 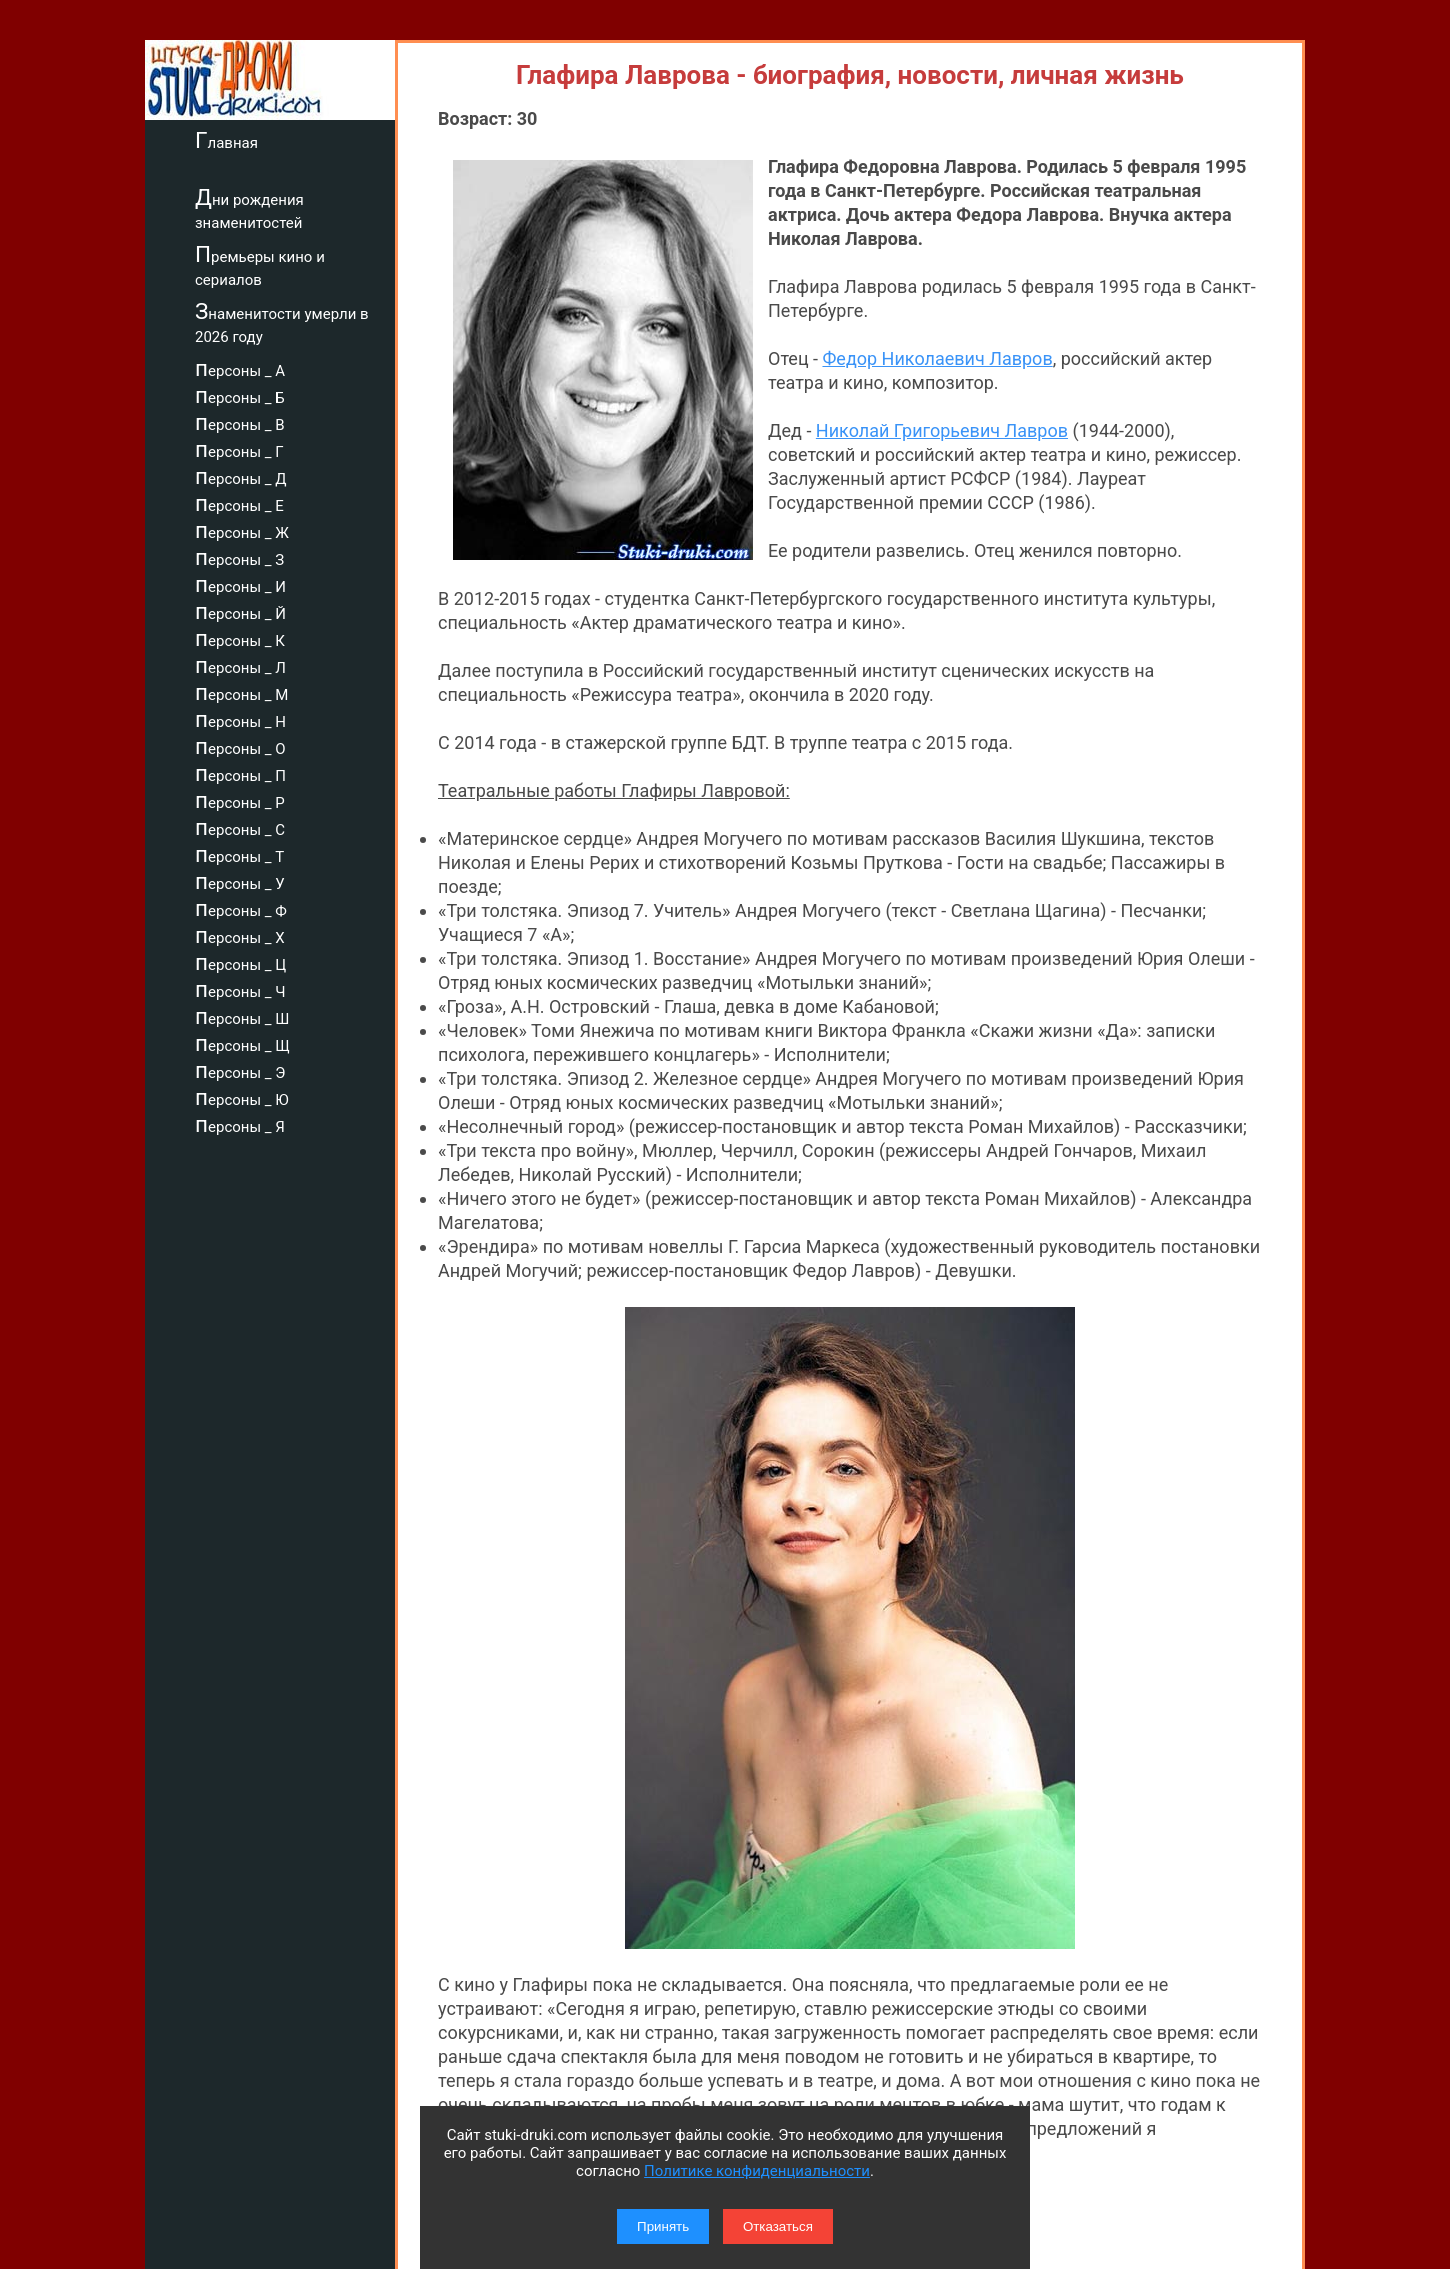 What do you see at coordinates (241, 908) in the screenshot?
I see `персоны _ Ф` at bounding box center [241, 908].